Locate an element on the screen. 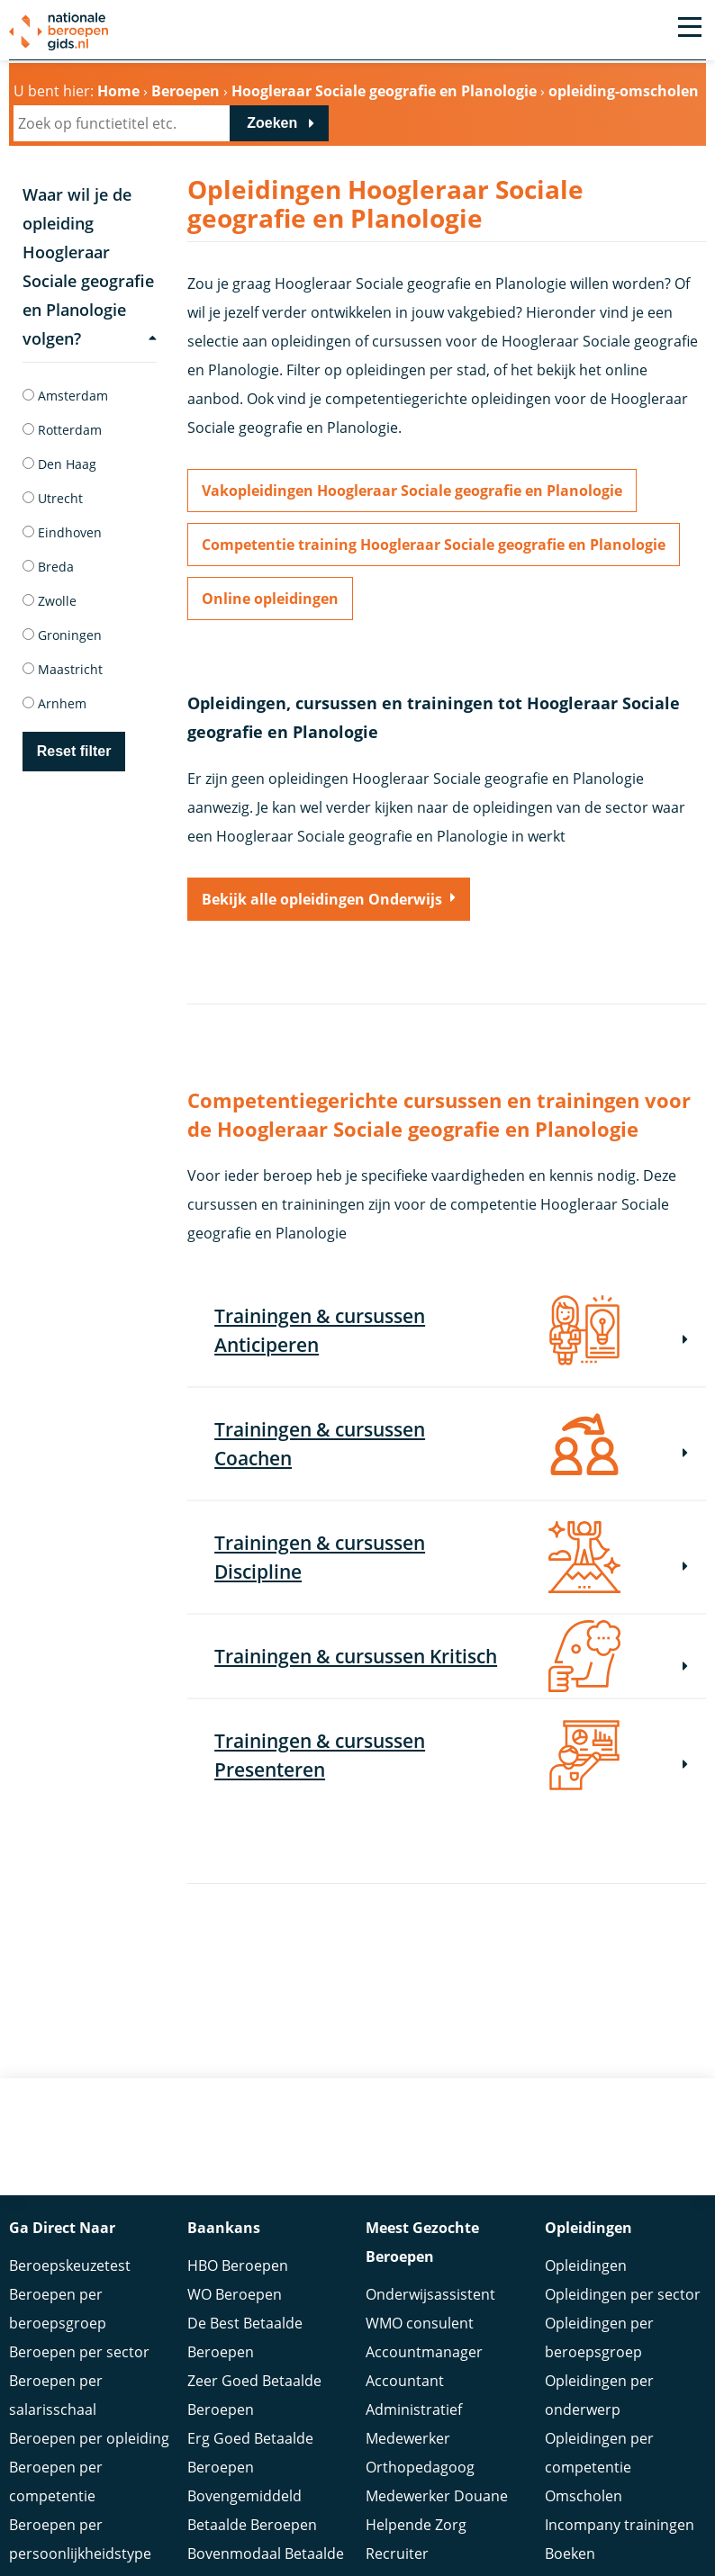  Beroepskeuzetest is located at coordinates (70, 2261).